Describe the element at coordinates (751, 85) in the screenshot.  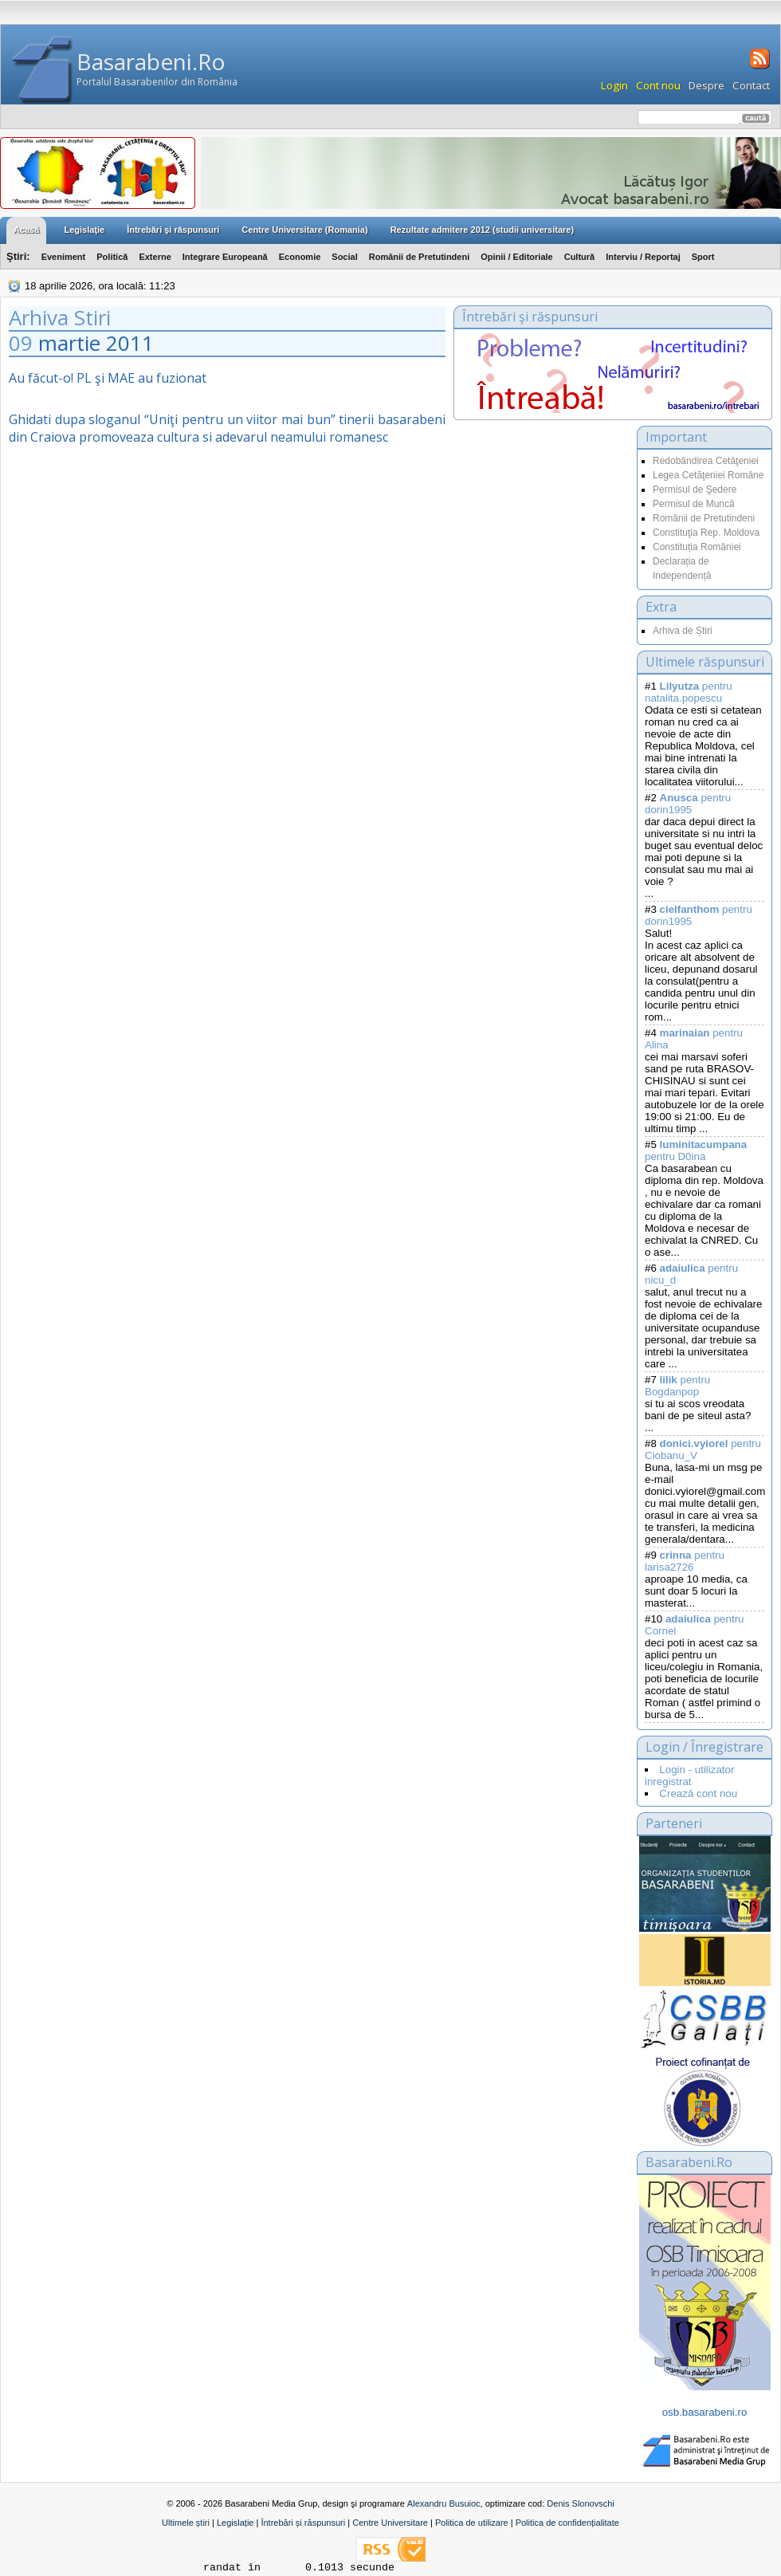
I see `Contact` at that location.